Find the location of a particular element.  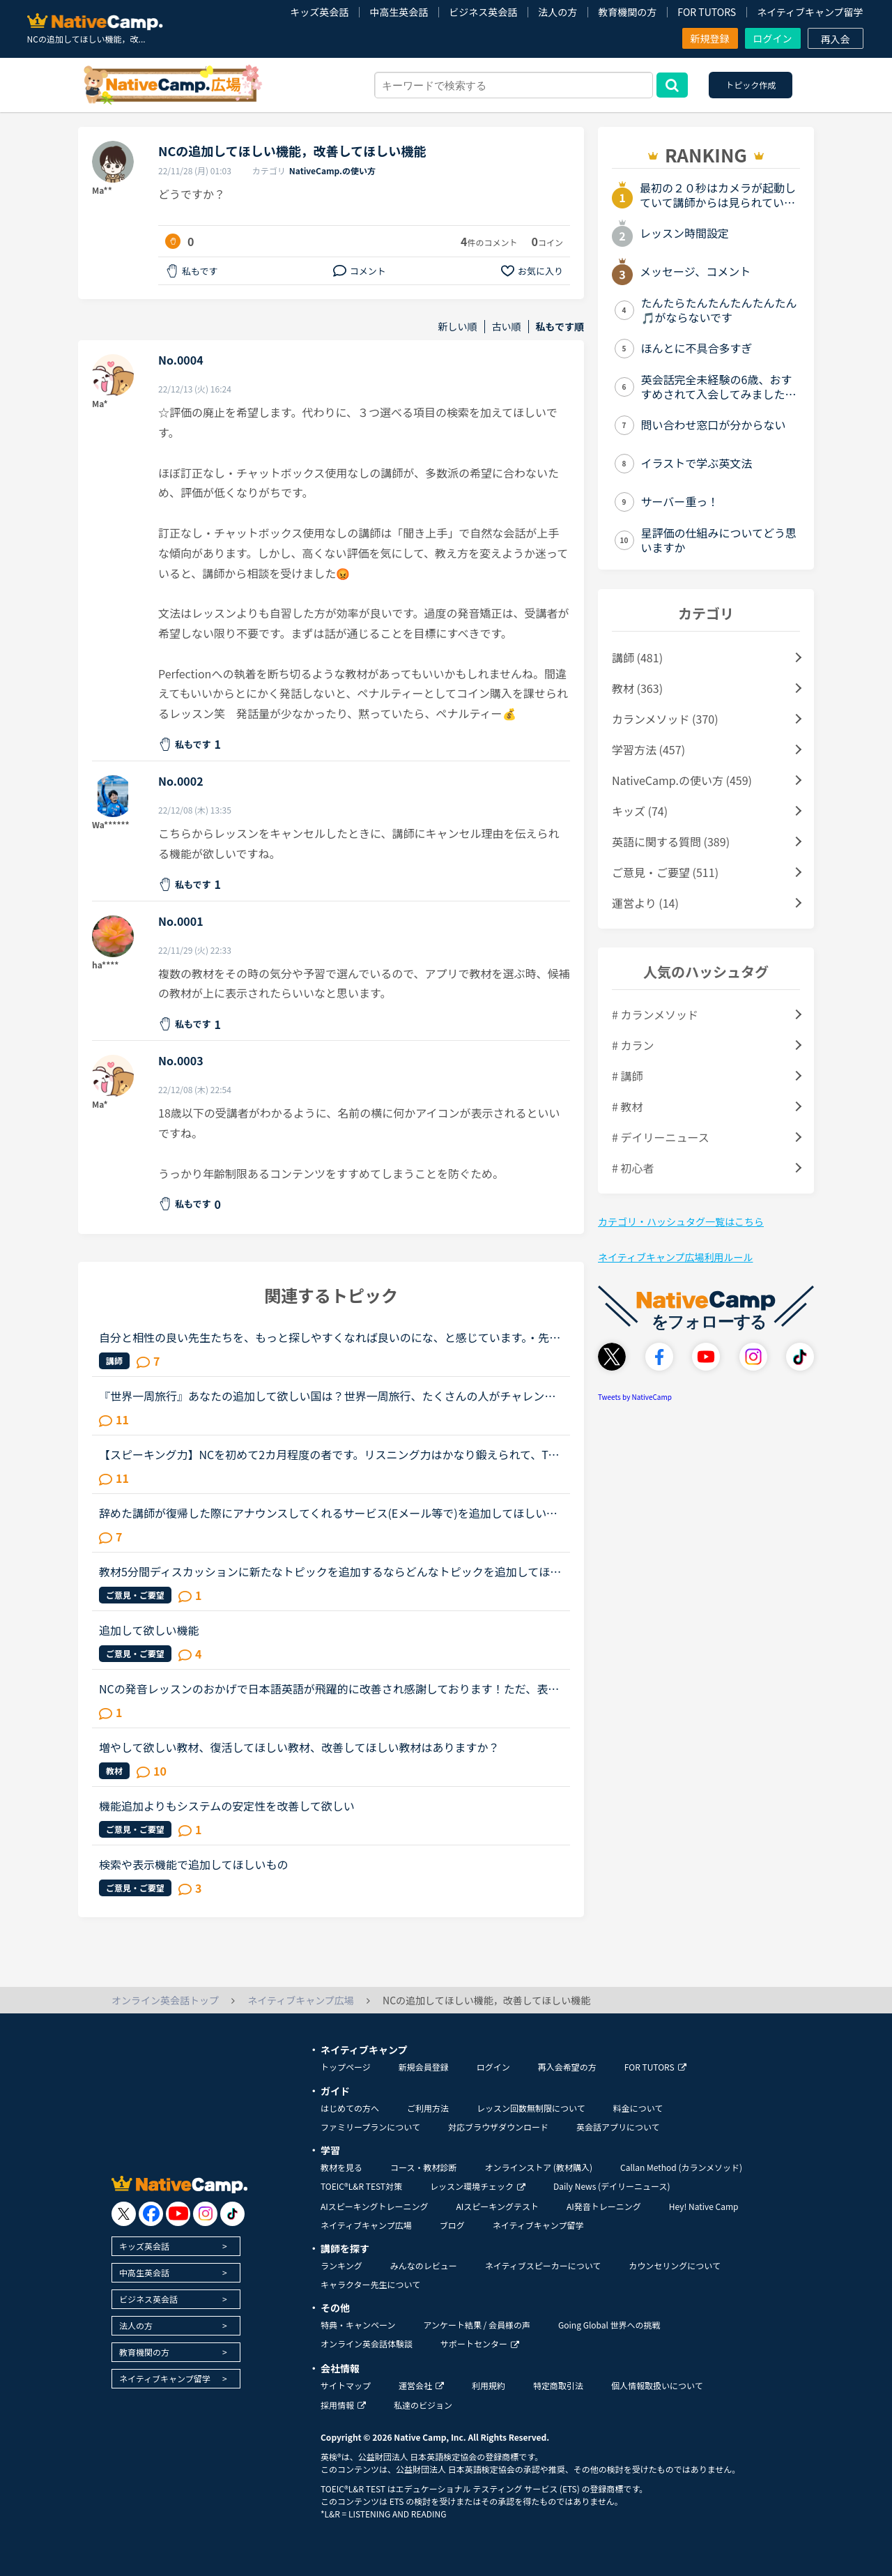

ネイティブキャンプ留学 is located at coordinates (810, 12).